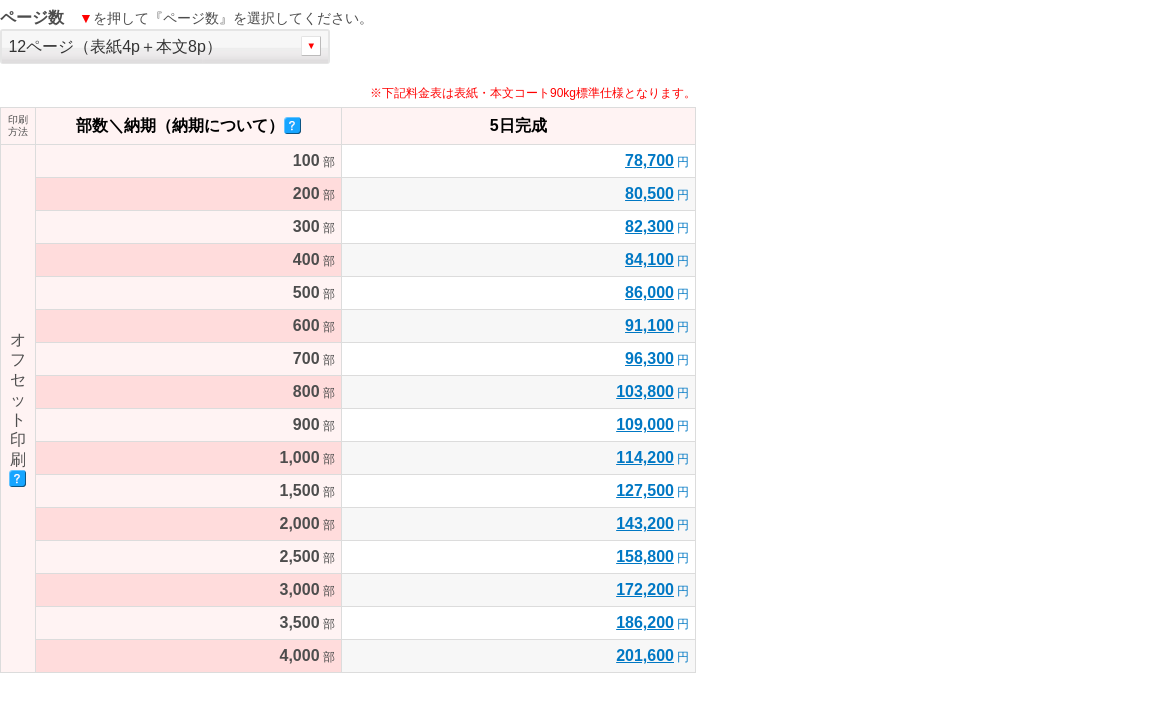  I want to click on 114,200, so click(645, 457).